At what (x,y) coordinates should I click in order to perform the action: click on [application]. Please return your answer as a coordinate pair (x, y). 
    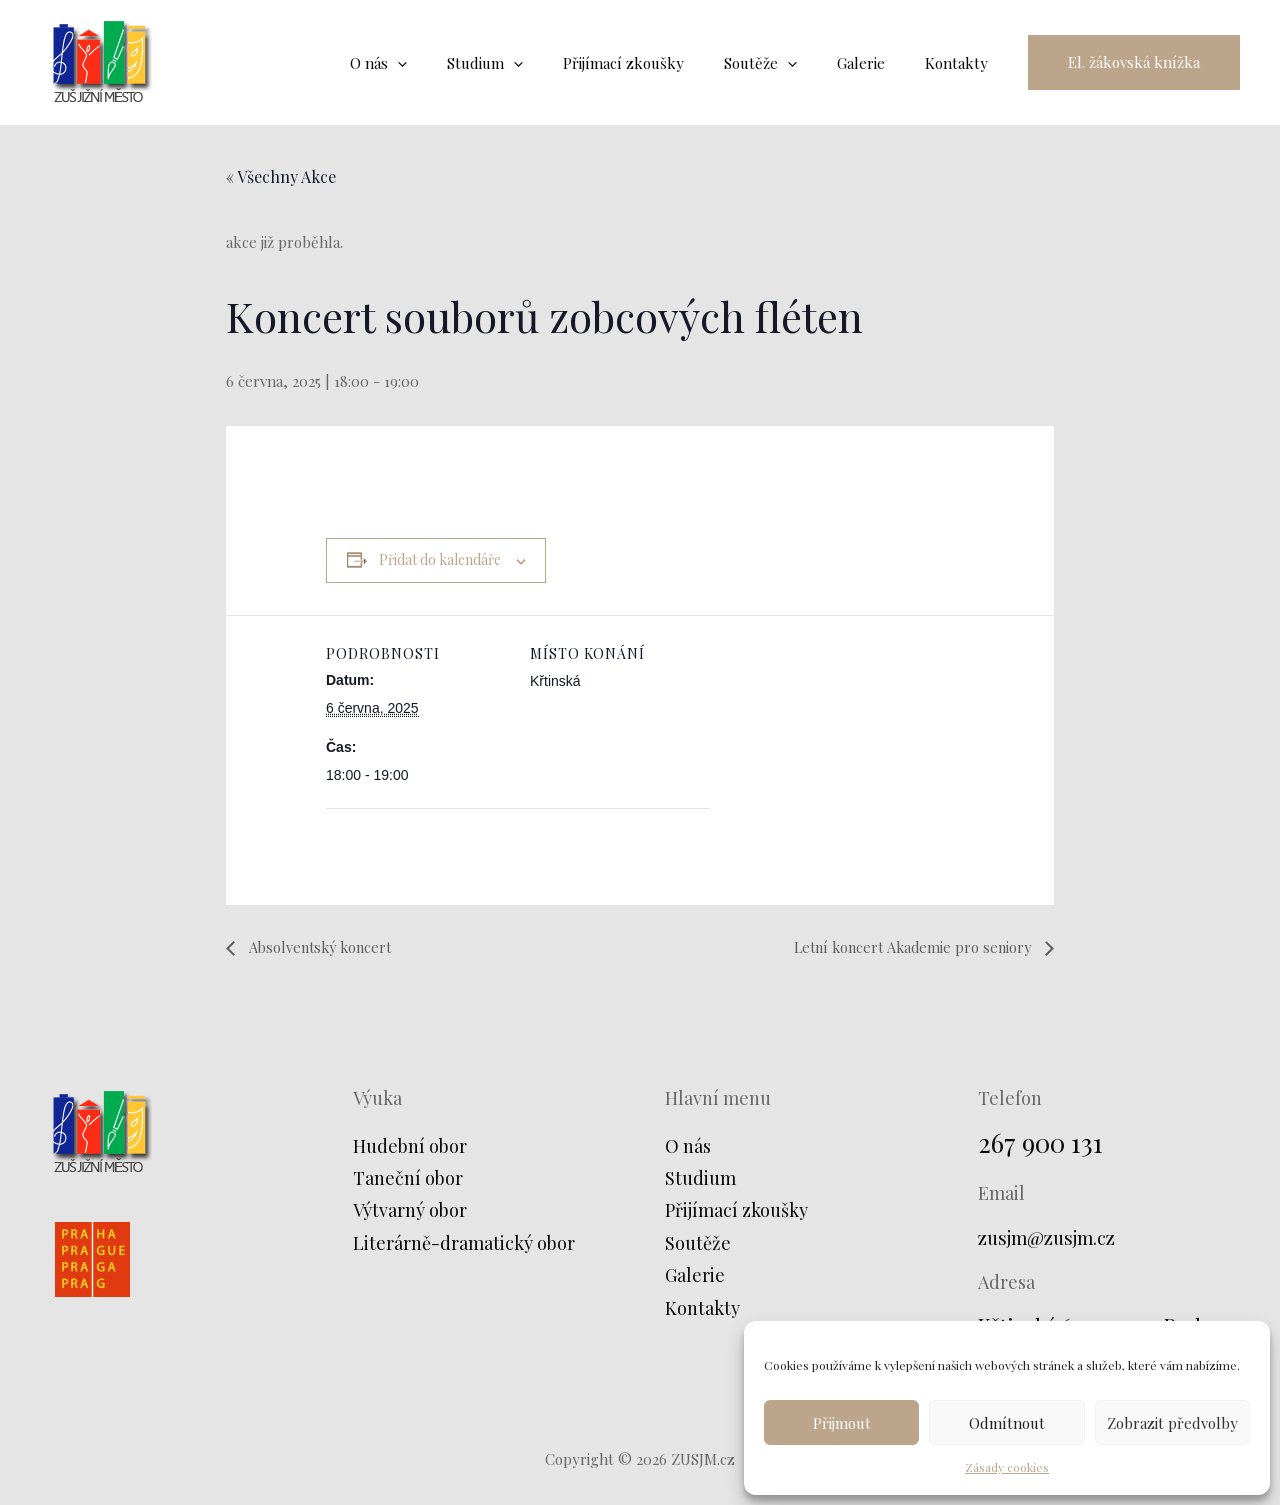
    Looking at the image, I should click on (452, 63).